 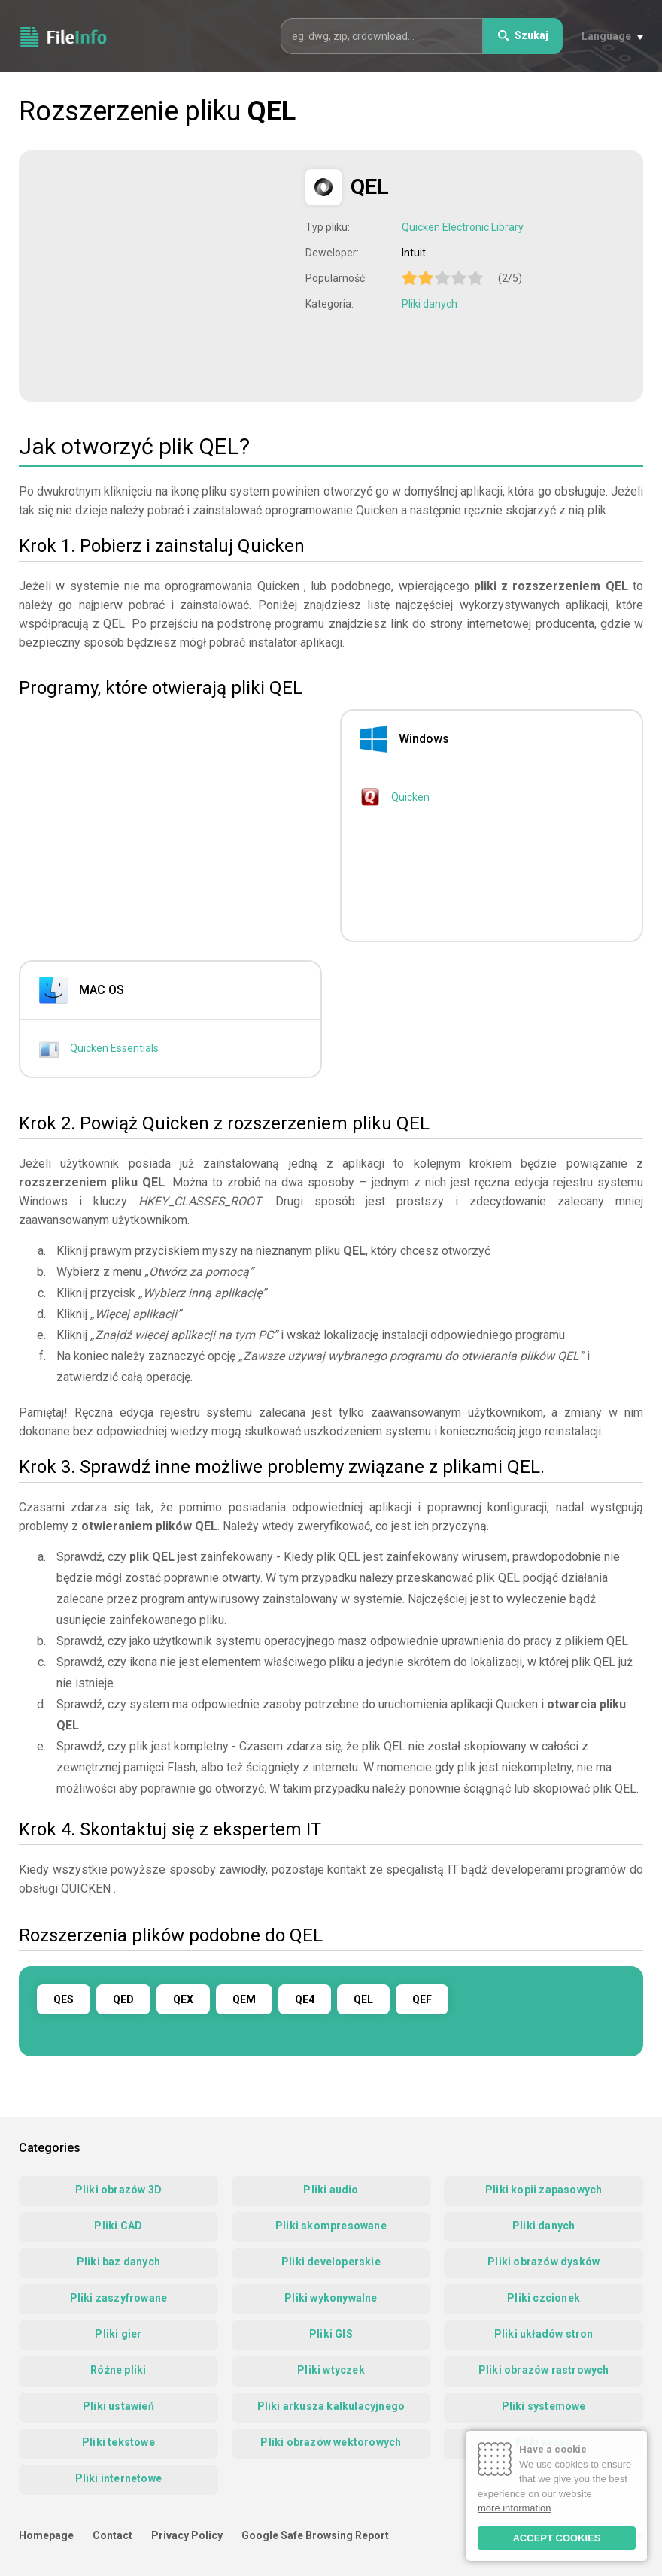 What do you see at coordinates (543, 2298) in the screenshot?
I see `Pliki czcionek` at bounding box center [543, 2298].